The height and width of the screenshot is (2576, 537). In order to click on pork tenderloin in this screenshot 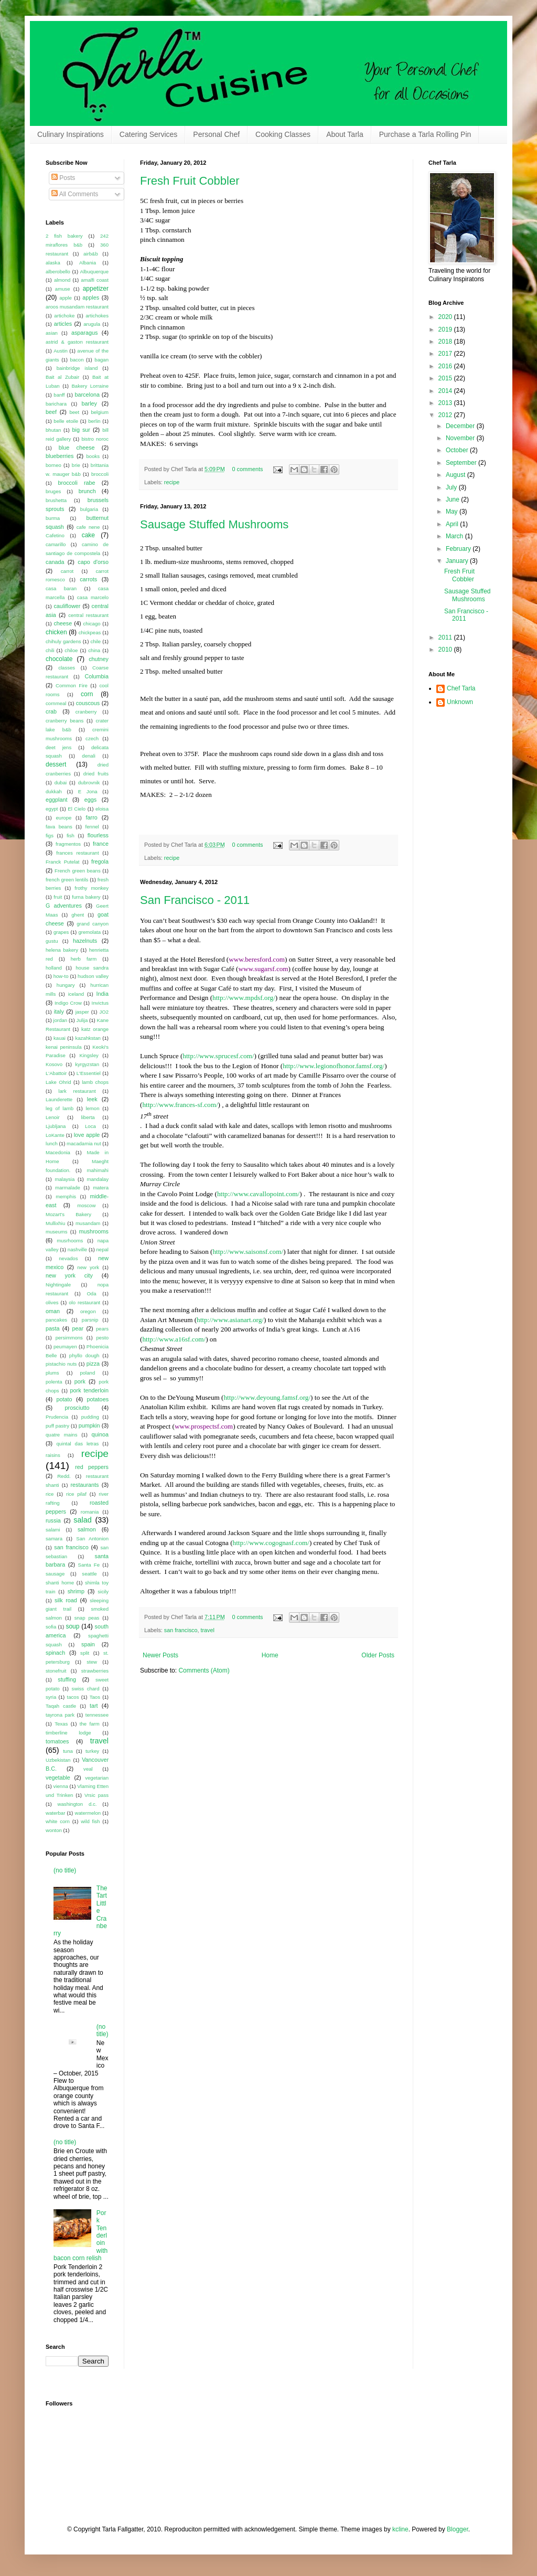, I will do `click(89, 1390)`.